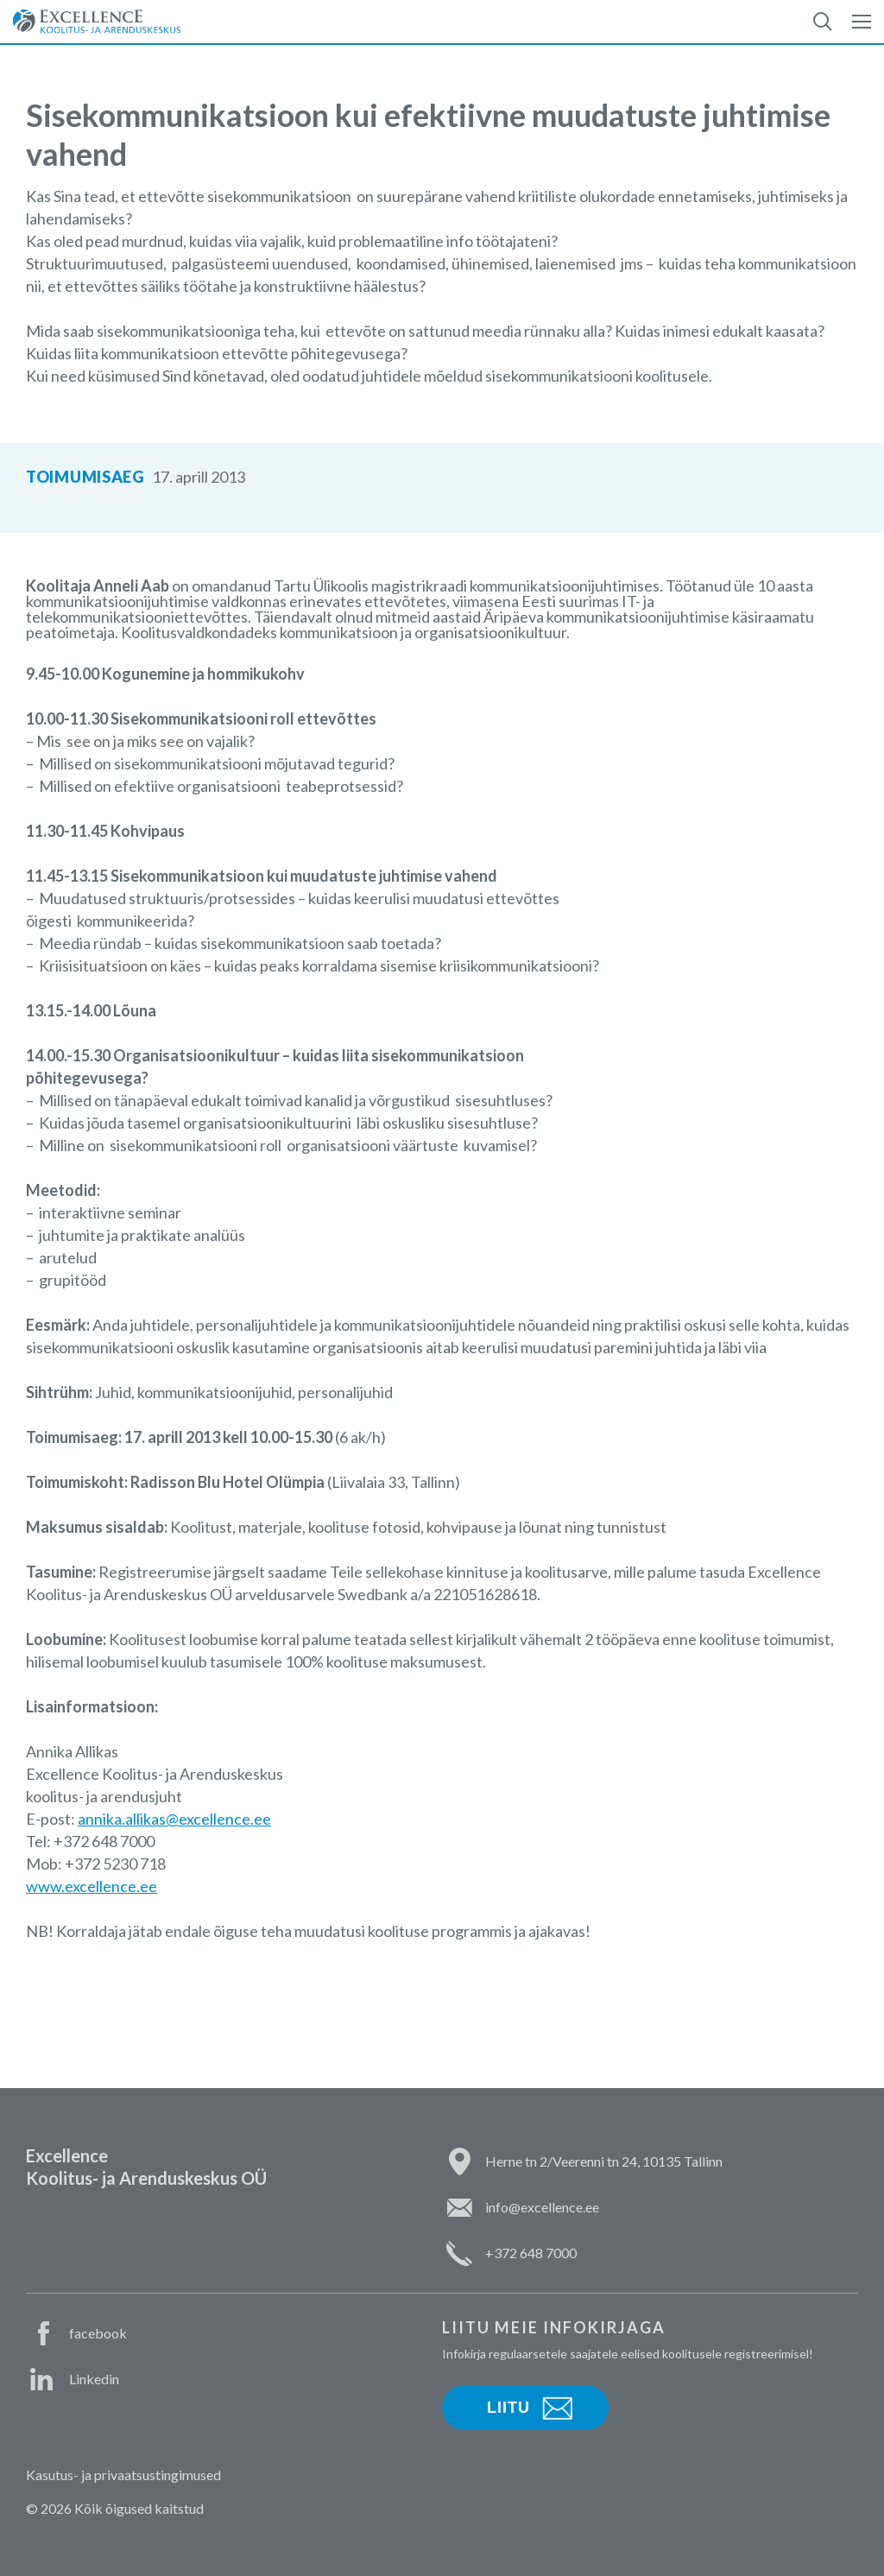 This screenshot has height=2576, width=884. Describe the element at coordinates (508, 2407) in the screenshot. I see `Liitu` at that location.